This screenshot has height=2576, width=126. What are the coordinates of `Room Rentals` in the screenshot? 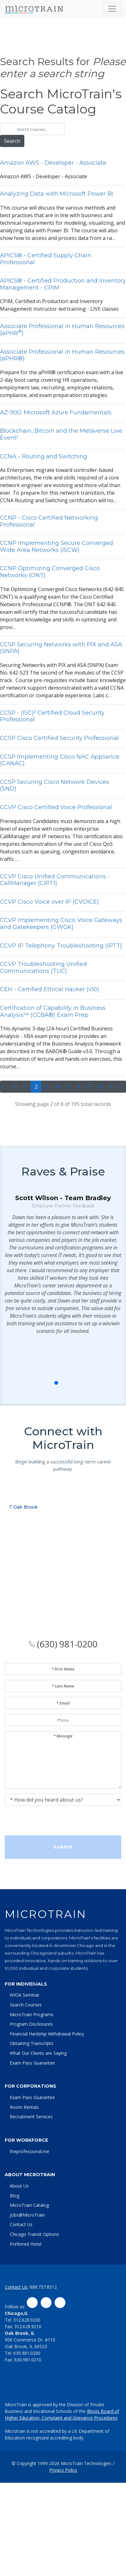 It's located at (24, 2107).